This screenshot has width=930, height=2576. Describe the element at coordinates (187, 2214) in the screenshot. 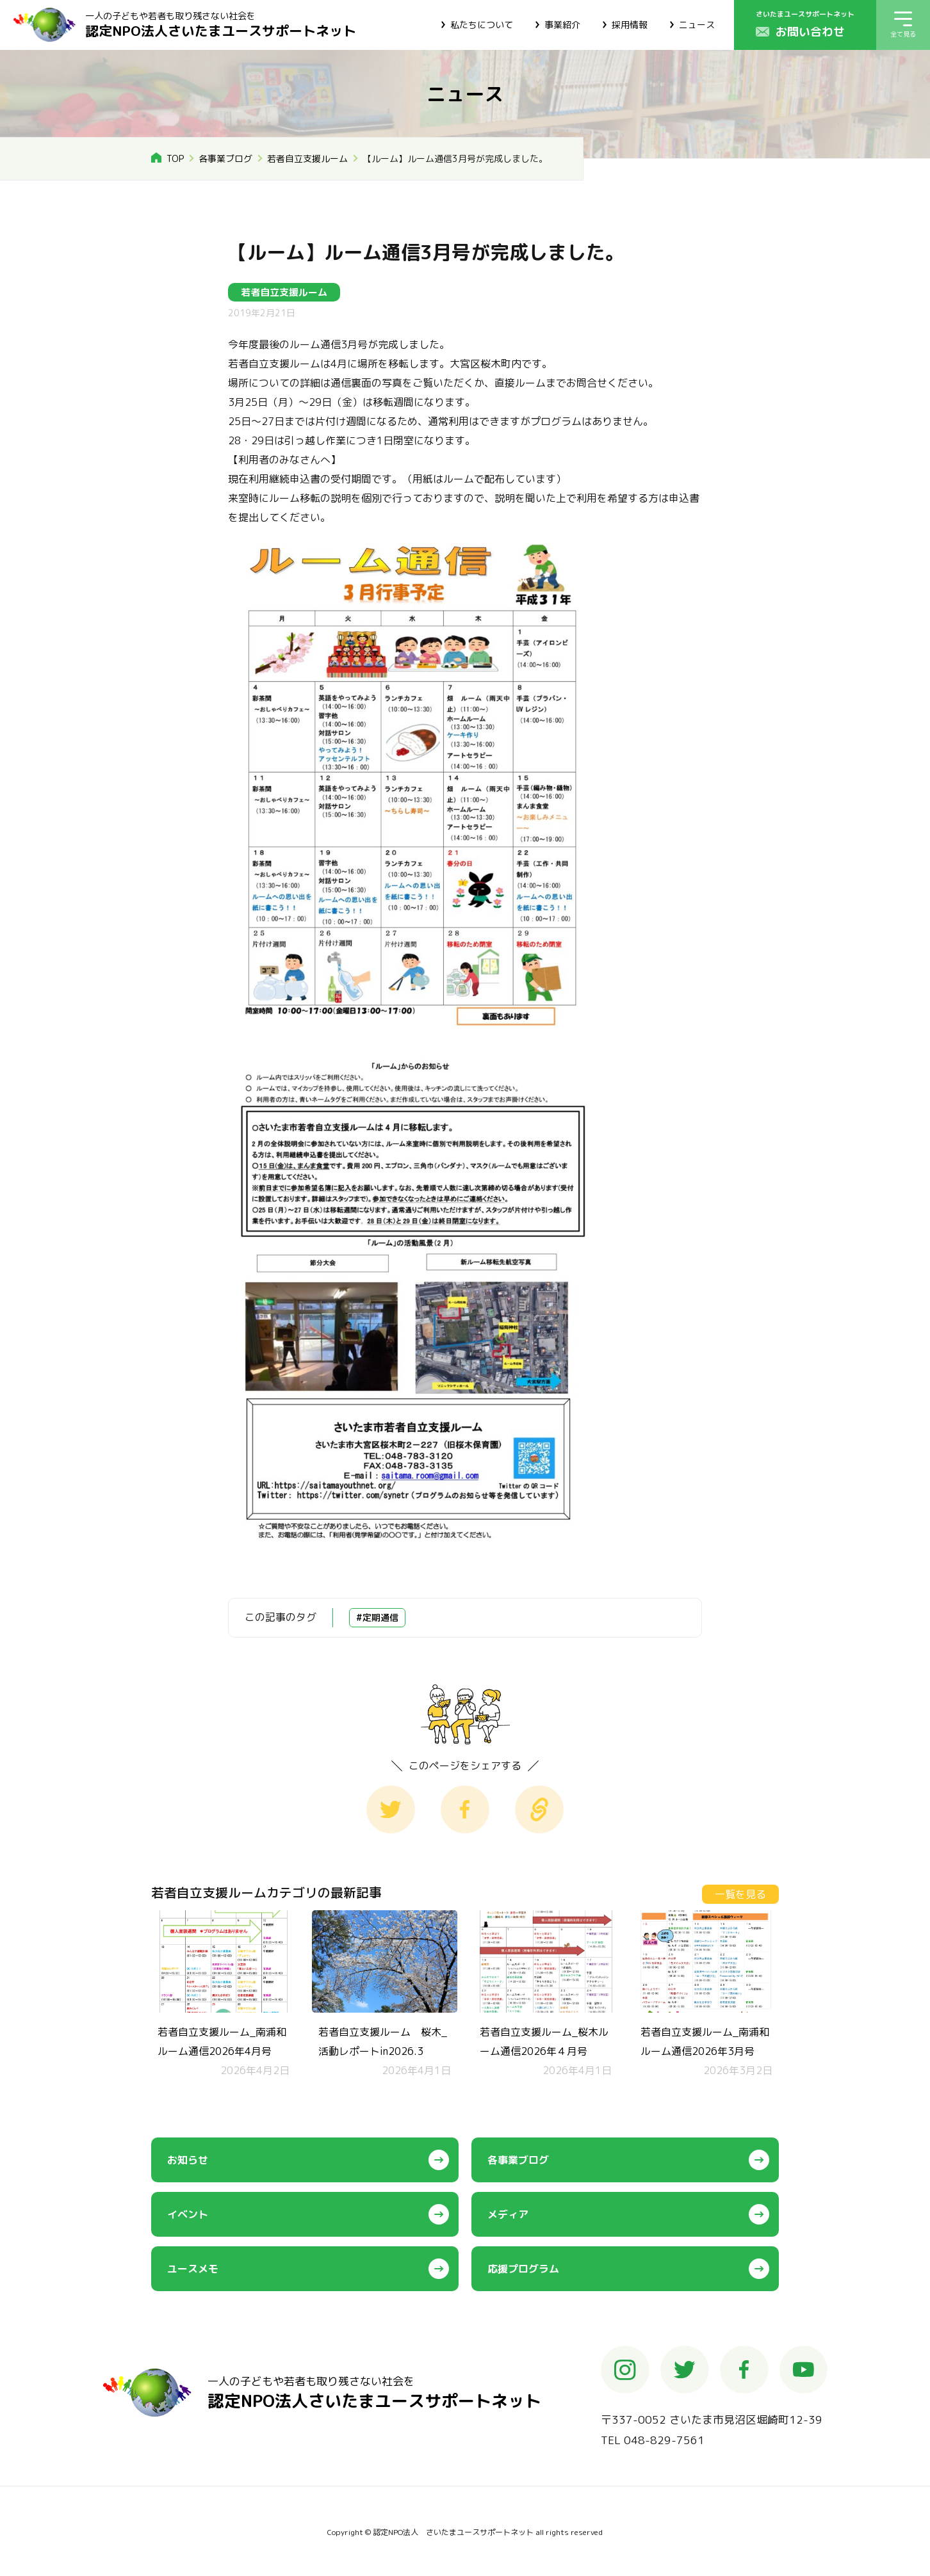

I see `イベント` at that location.